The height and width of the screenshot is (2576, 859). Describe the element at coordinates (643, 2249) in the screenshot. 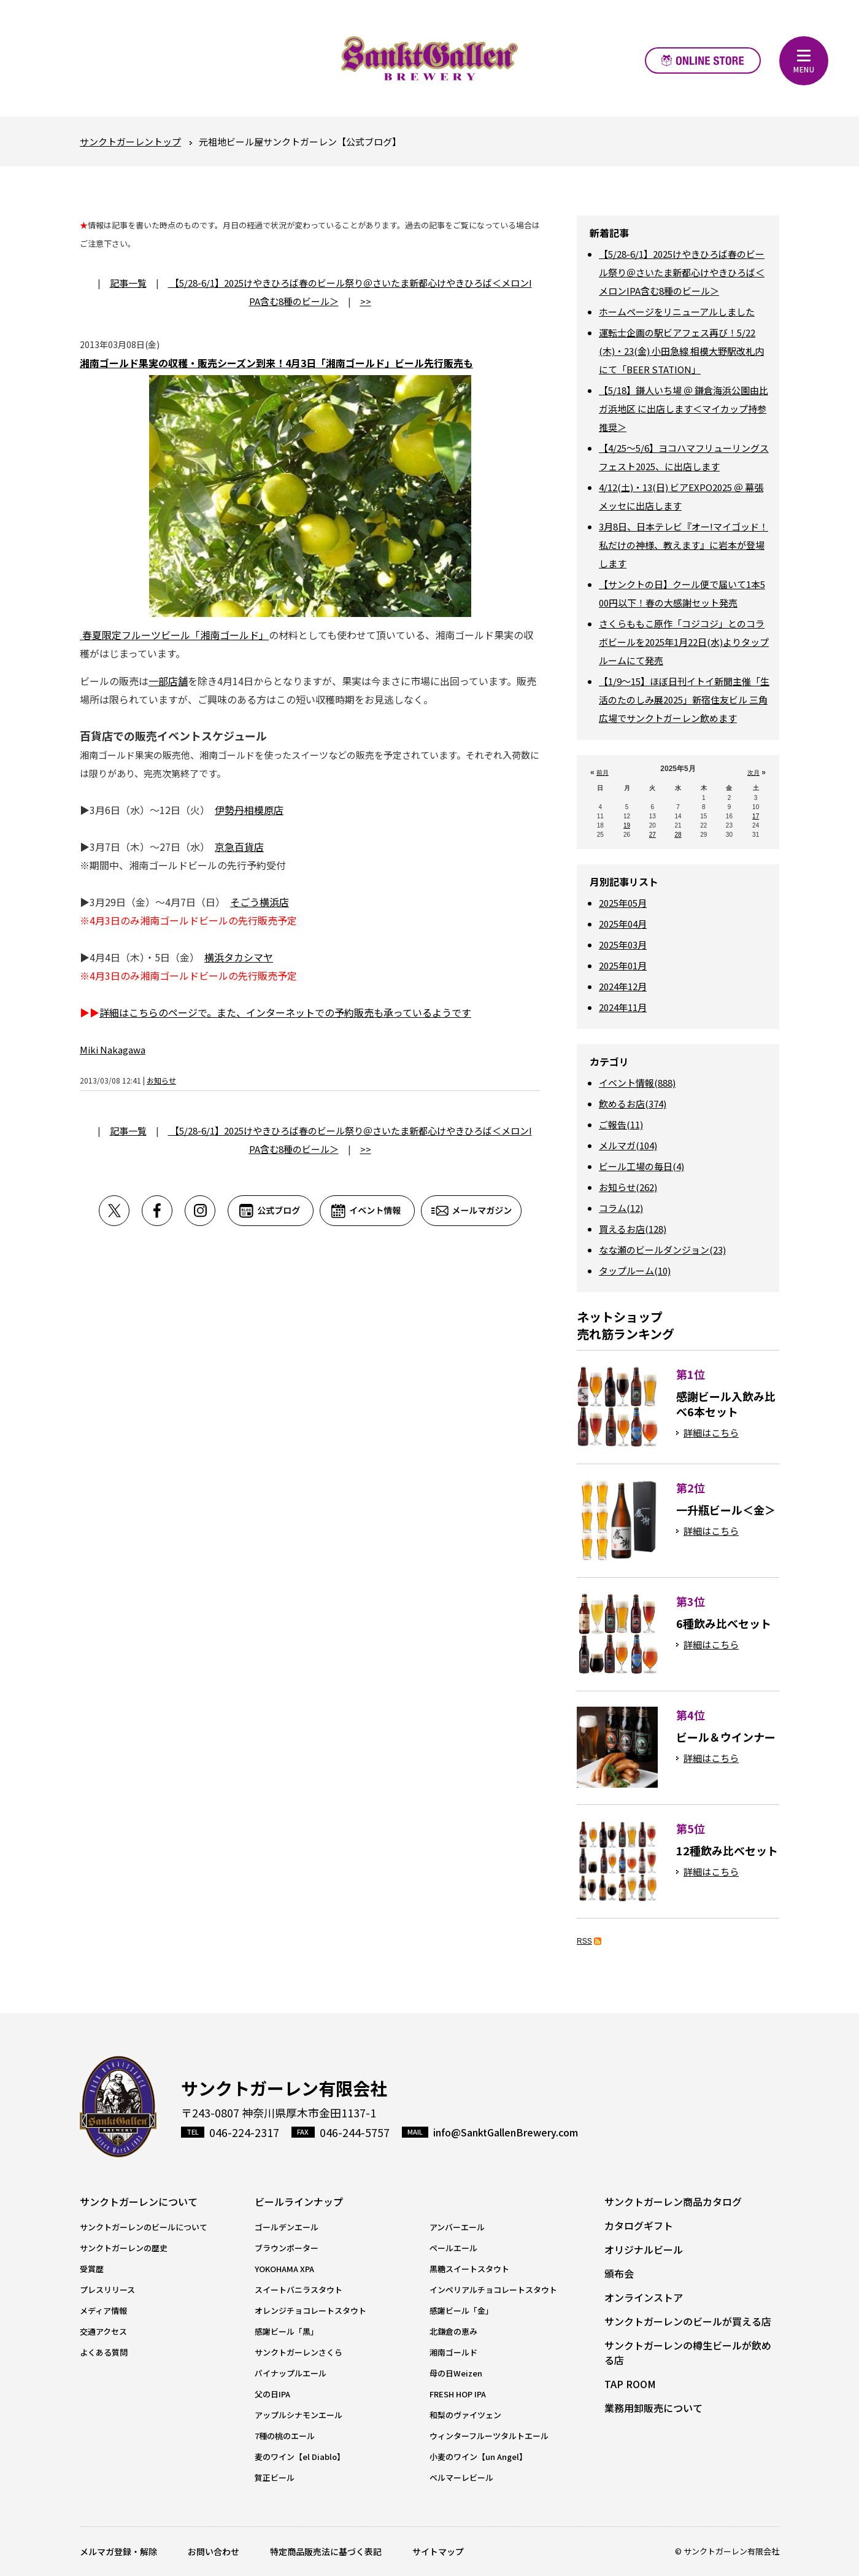

I see `オリジナルビール` at that location.